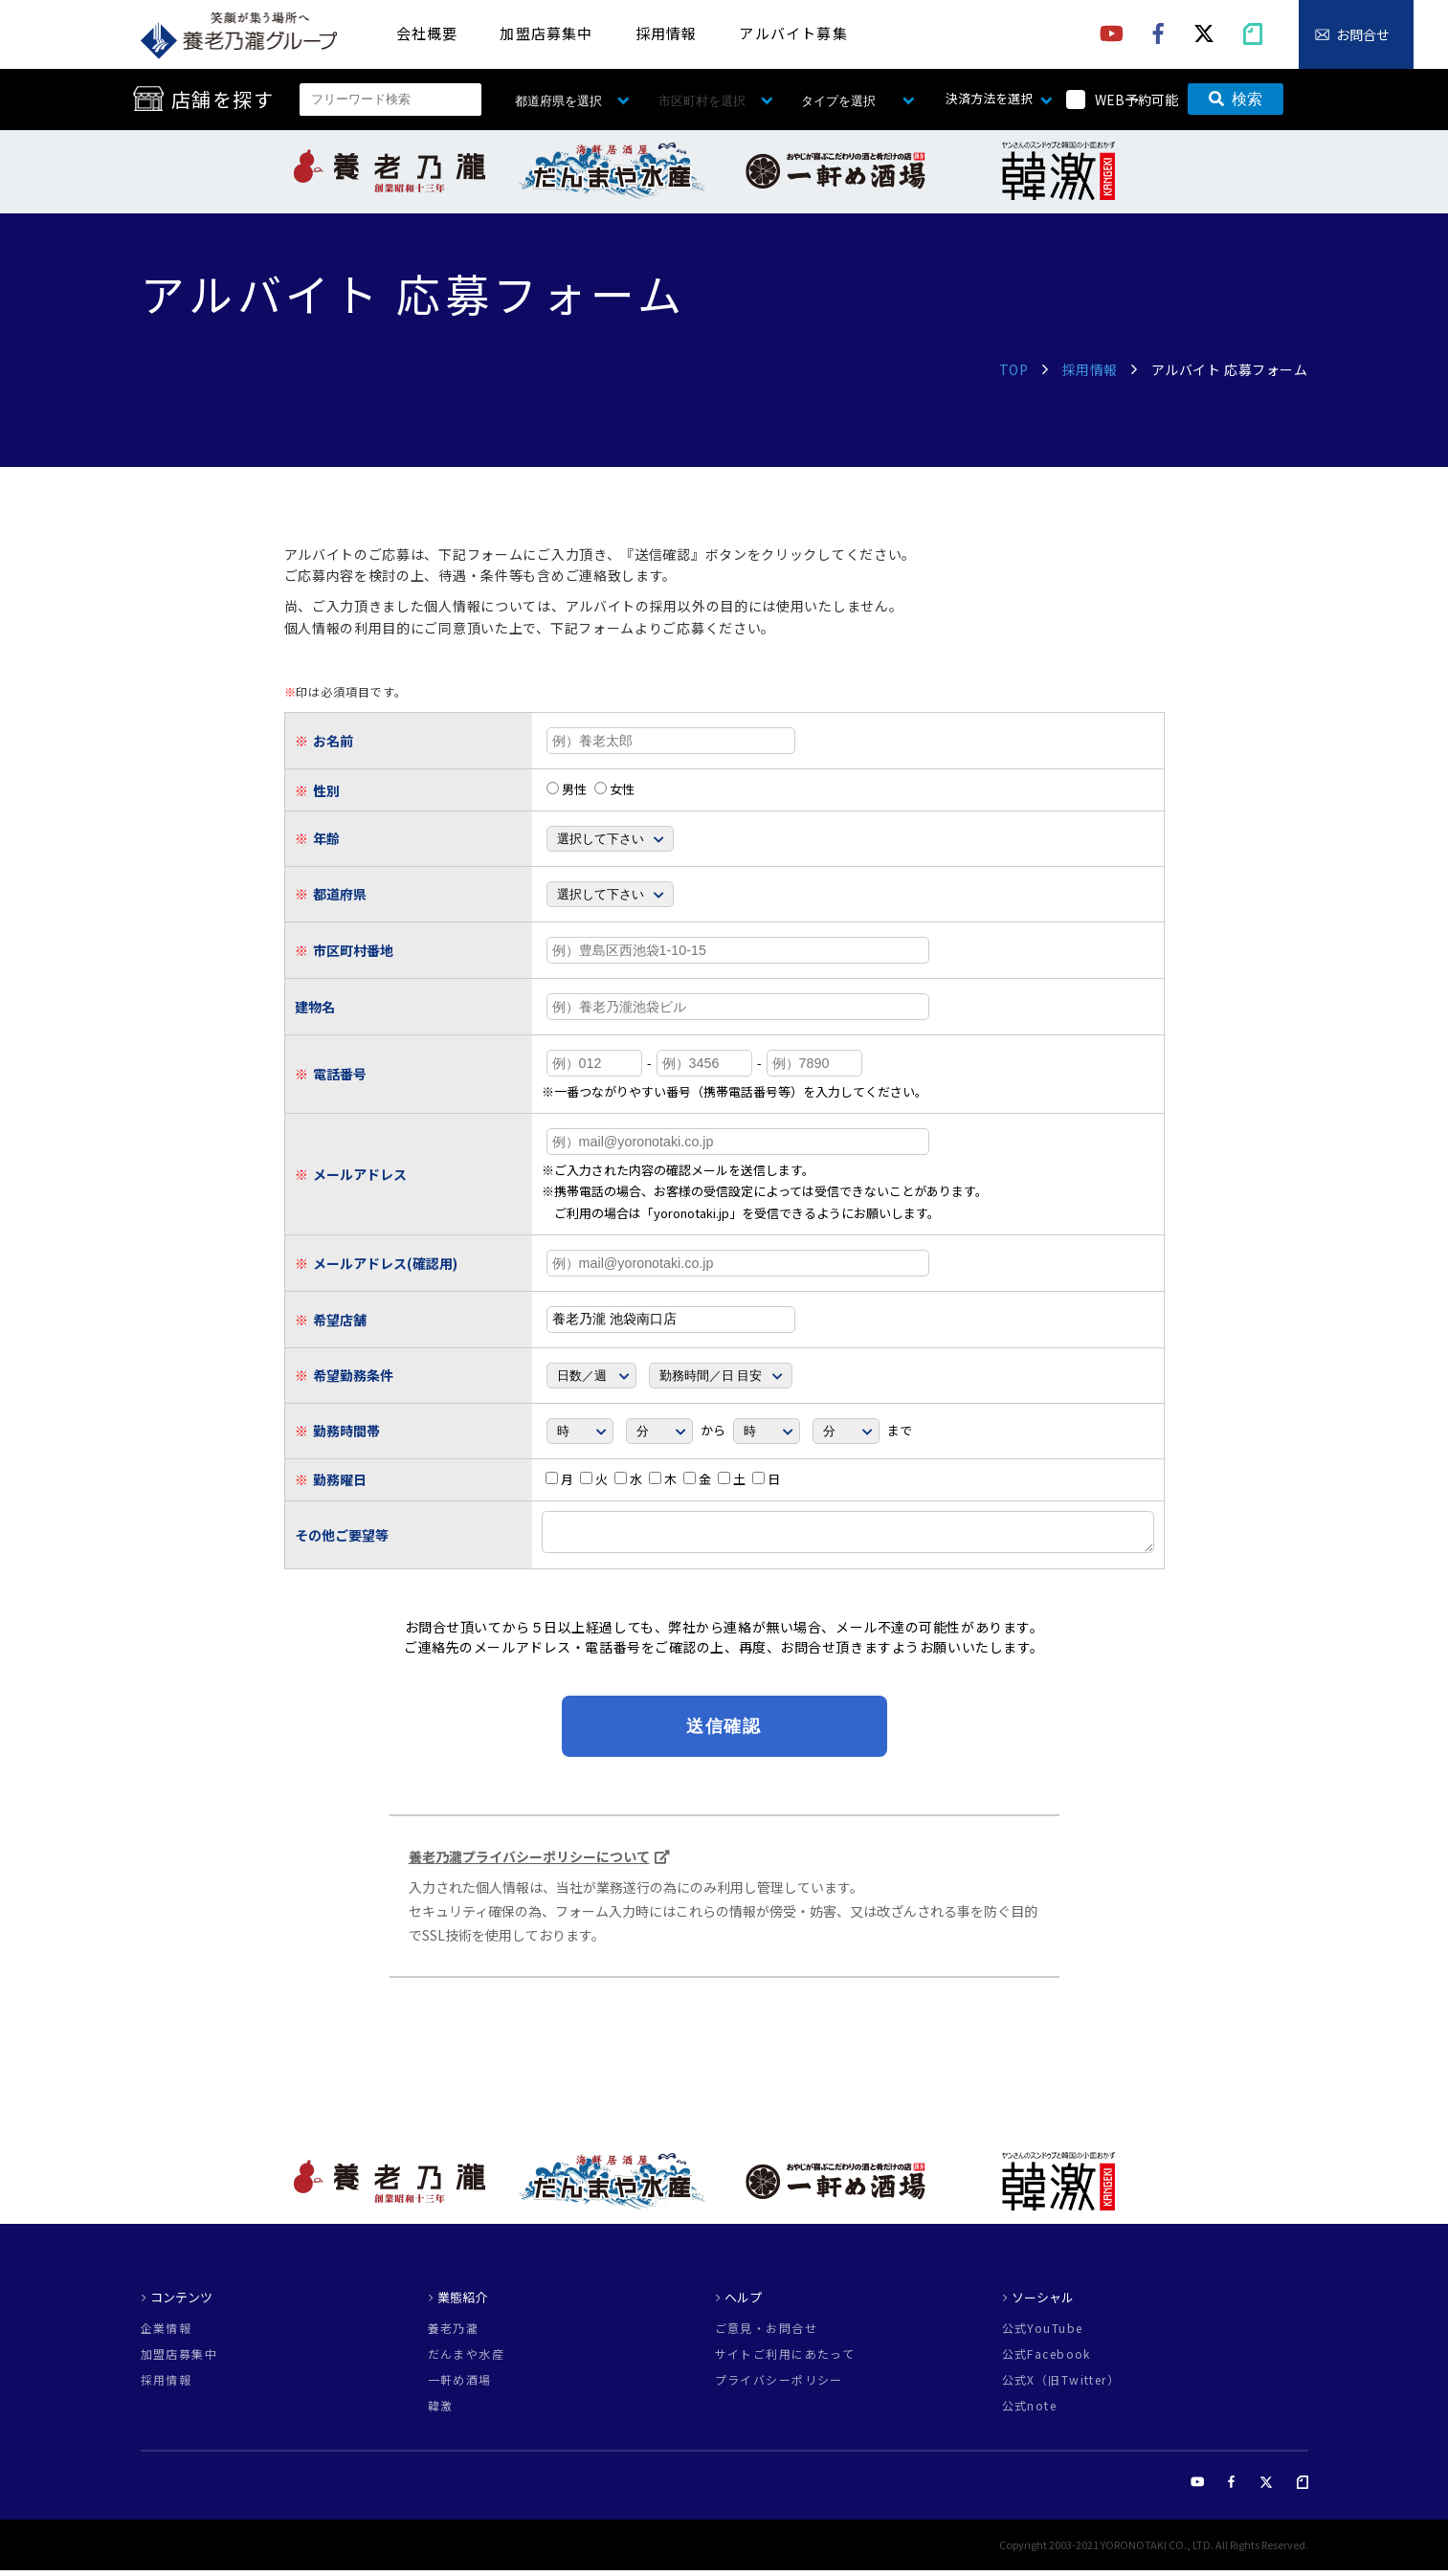 The width and height of the screenshot is (1448, 2576). What do you see at coordinates (1235, 99) in the screenshot?
I see `検索` at bounding box center [1235, 99].